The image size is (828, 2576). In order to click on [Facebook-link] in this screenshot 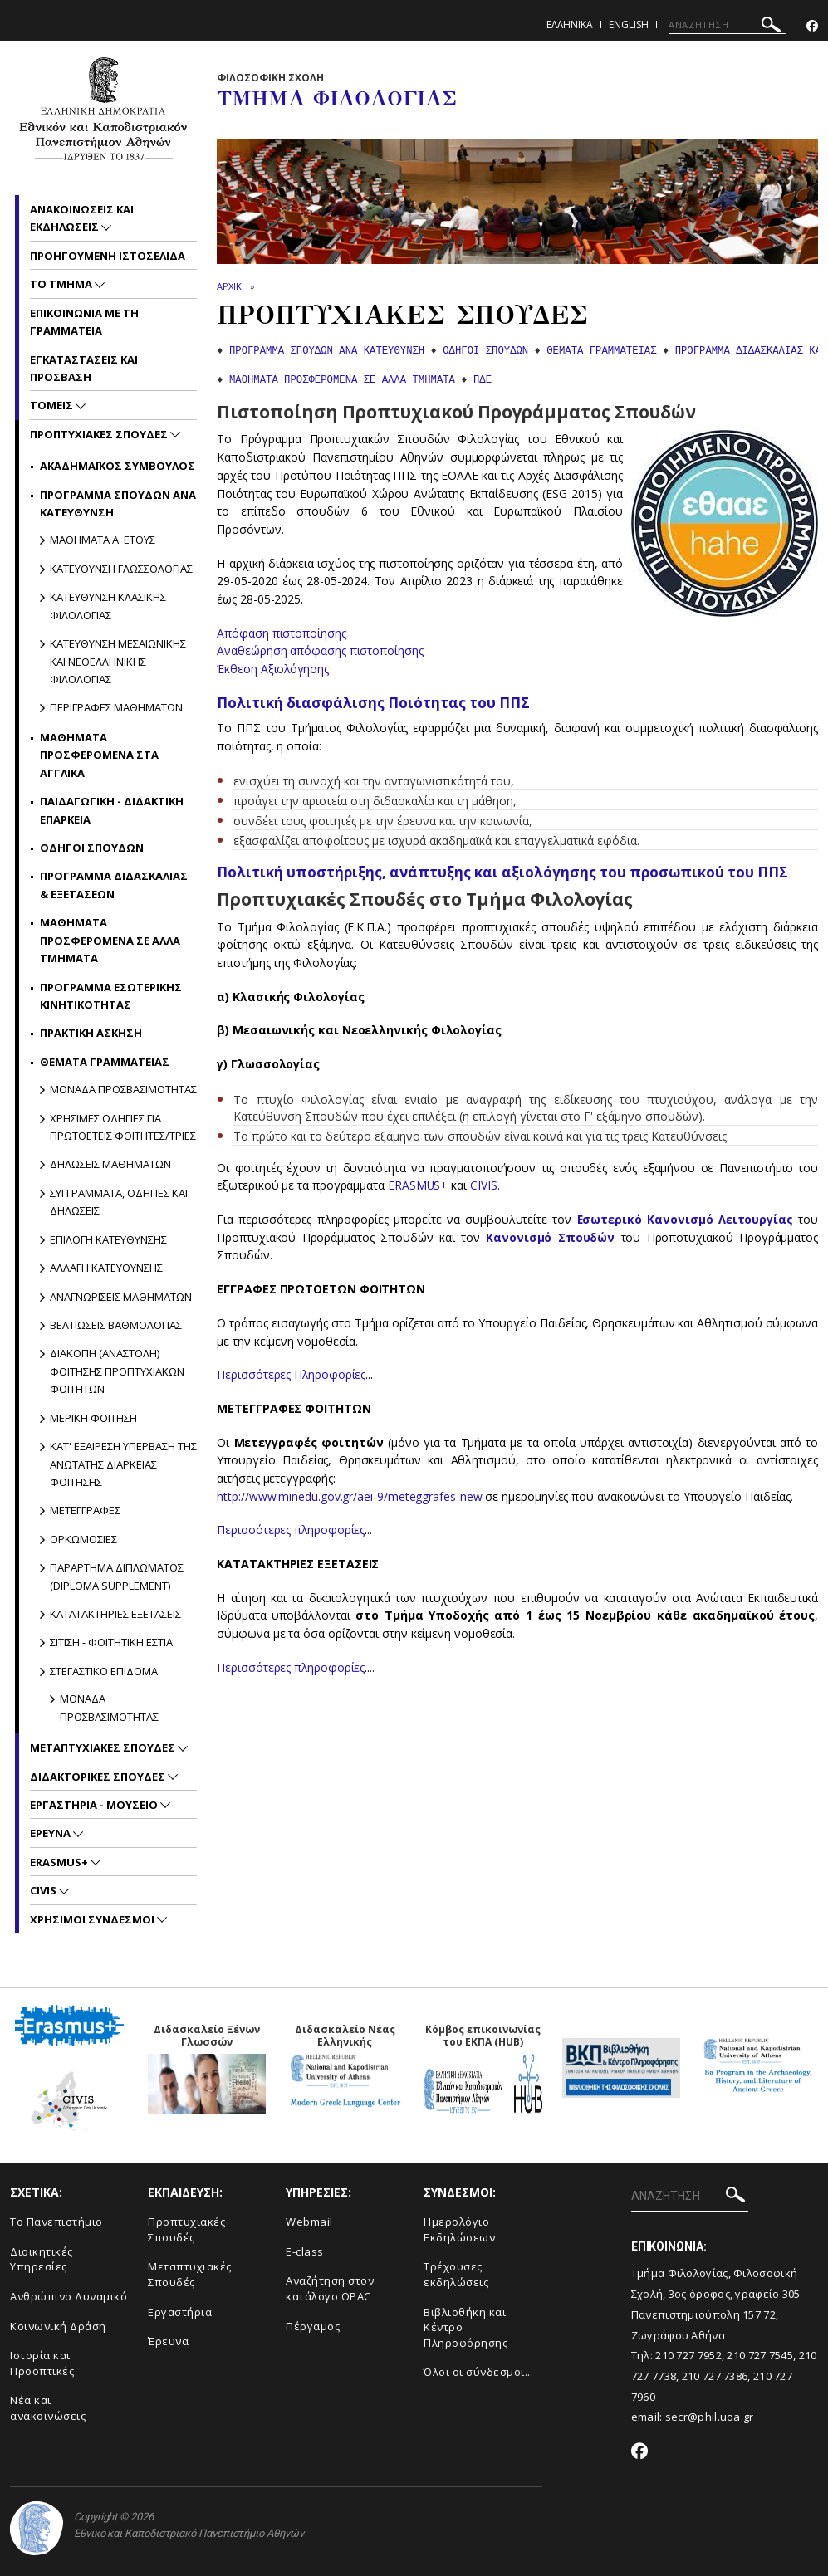, I will do `click(812, 26)`.